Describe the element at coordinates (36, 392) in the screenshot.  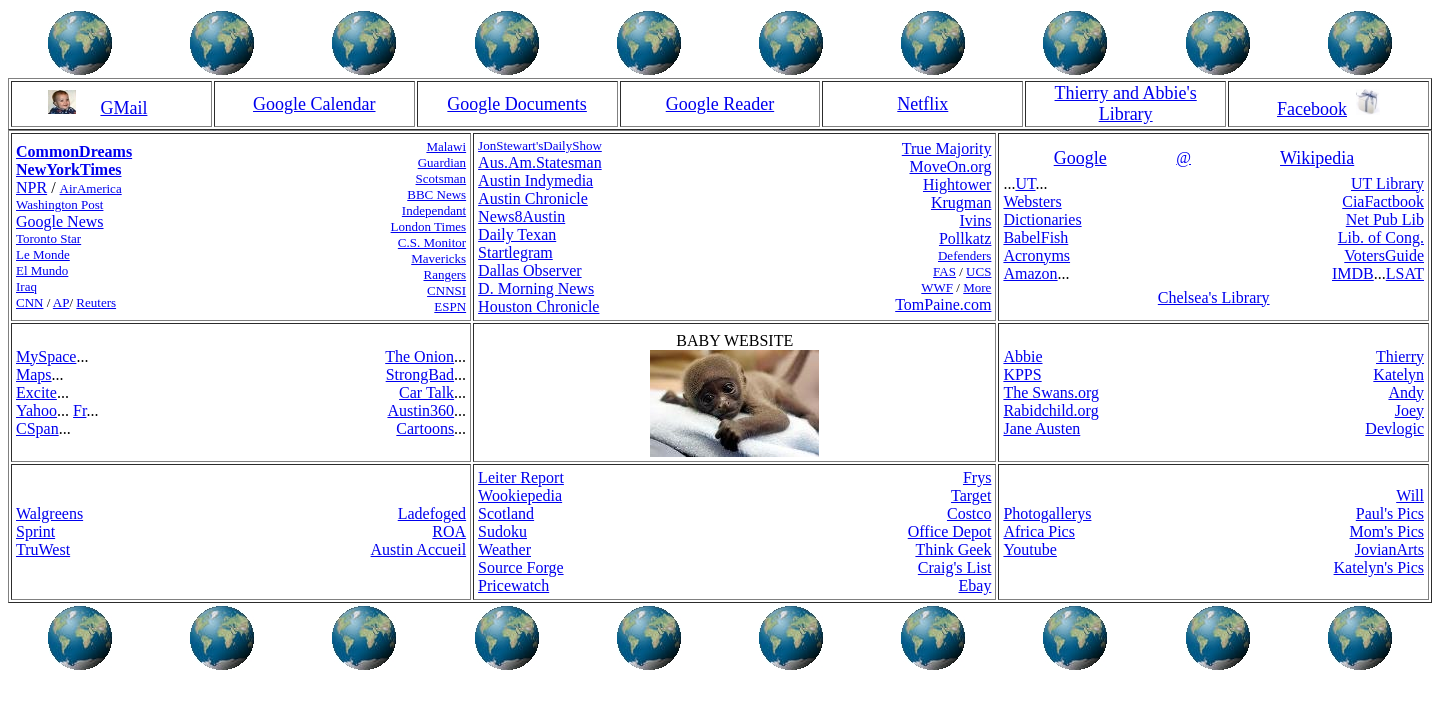
I see `Excite` at that location.